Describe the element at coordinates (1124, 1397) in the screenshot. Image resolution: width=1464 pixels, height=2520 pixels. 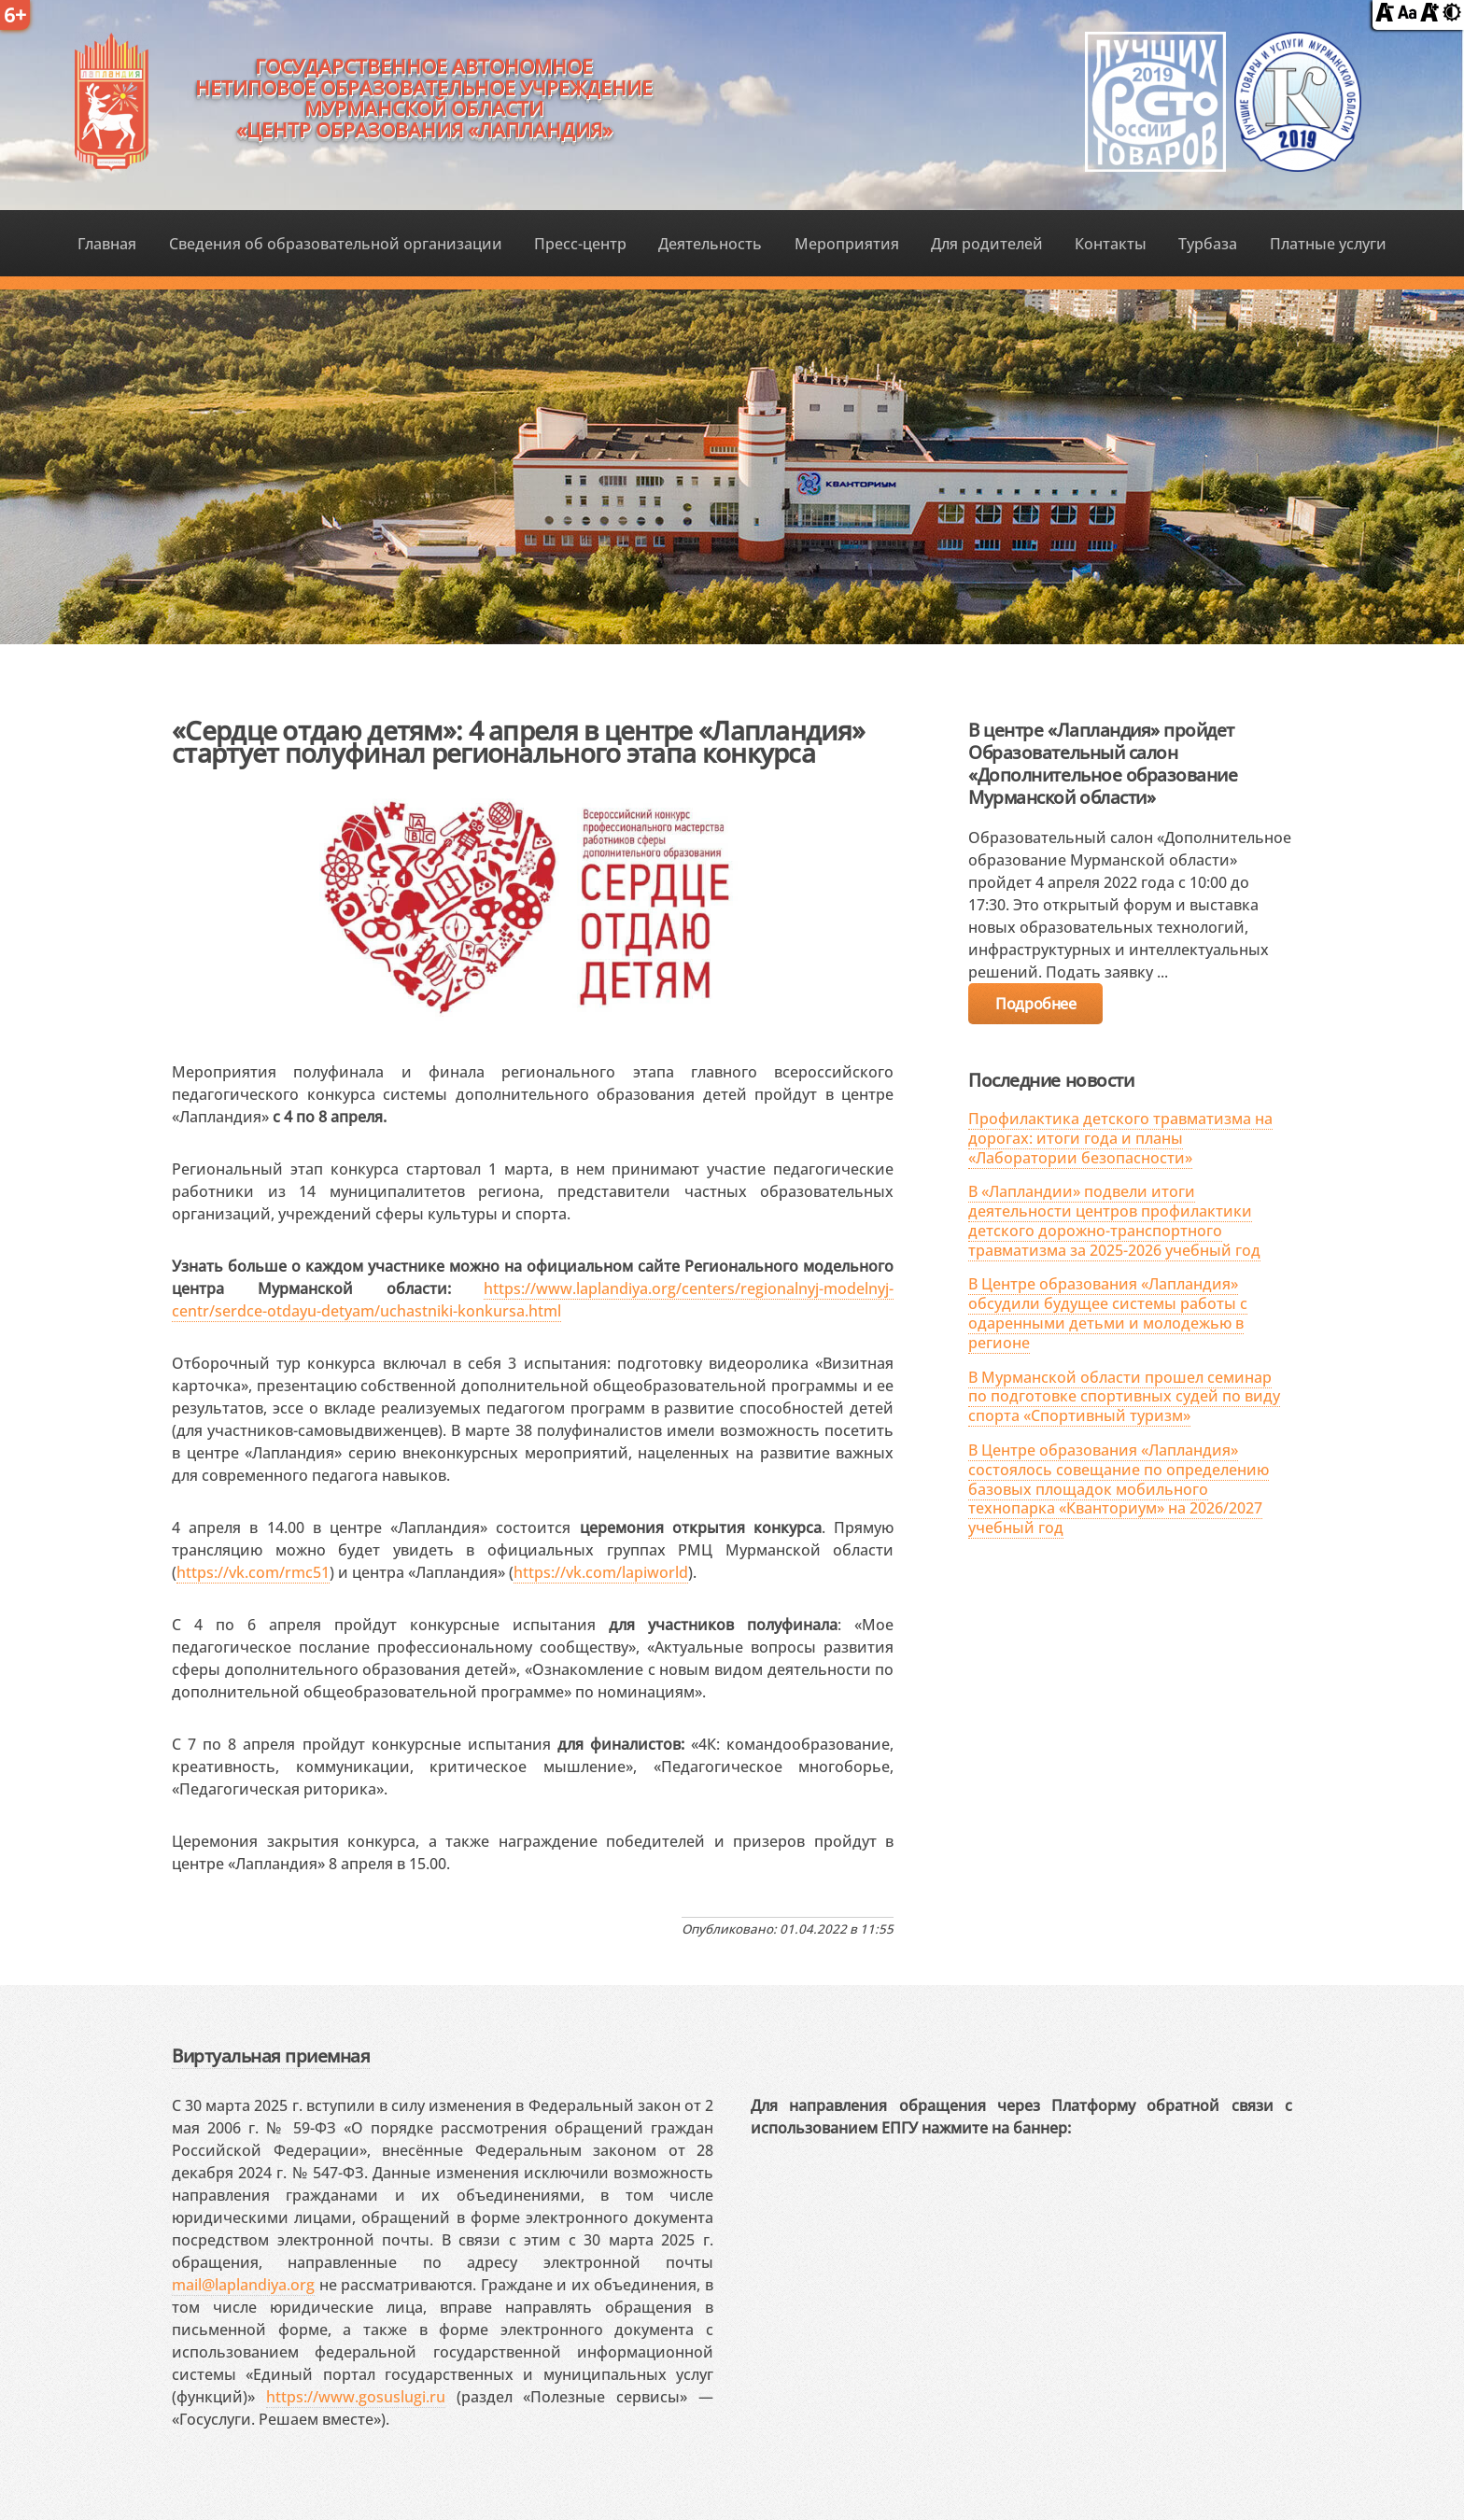
I see `В Мурманской области прошел семинар по подготовке спортивных судей по виду спорта «Спортивный туризм»` at that location.